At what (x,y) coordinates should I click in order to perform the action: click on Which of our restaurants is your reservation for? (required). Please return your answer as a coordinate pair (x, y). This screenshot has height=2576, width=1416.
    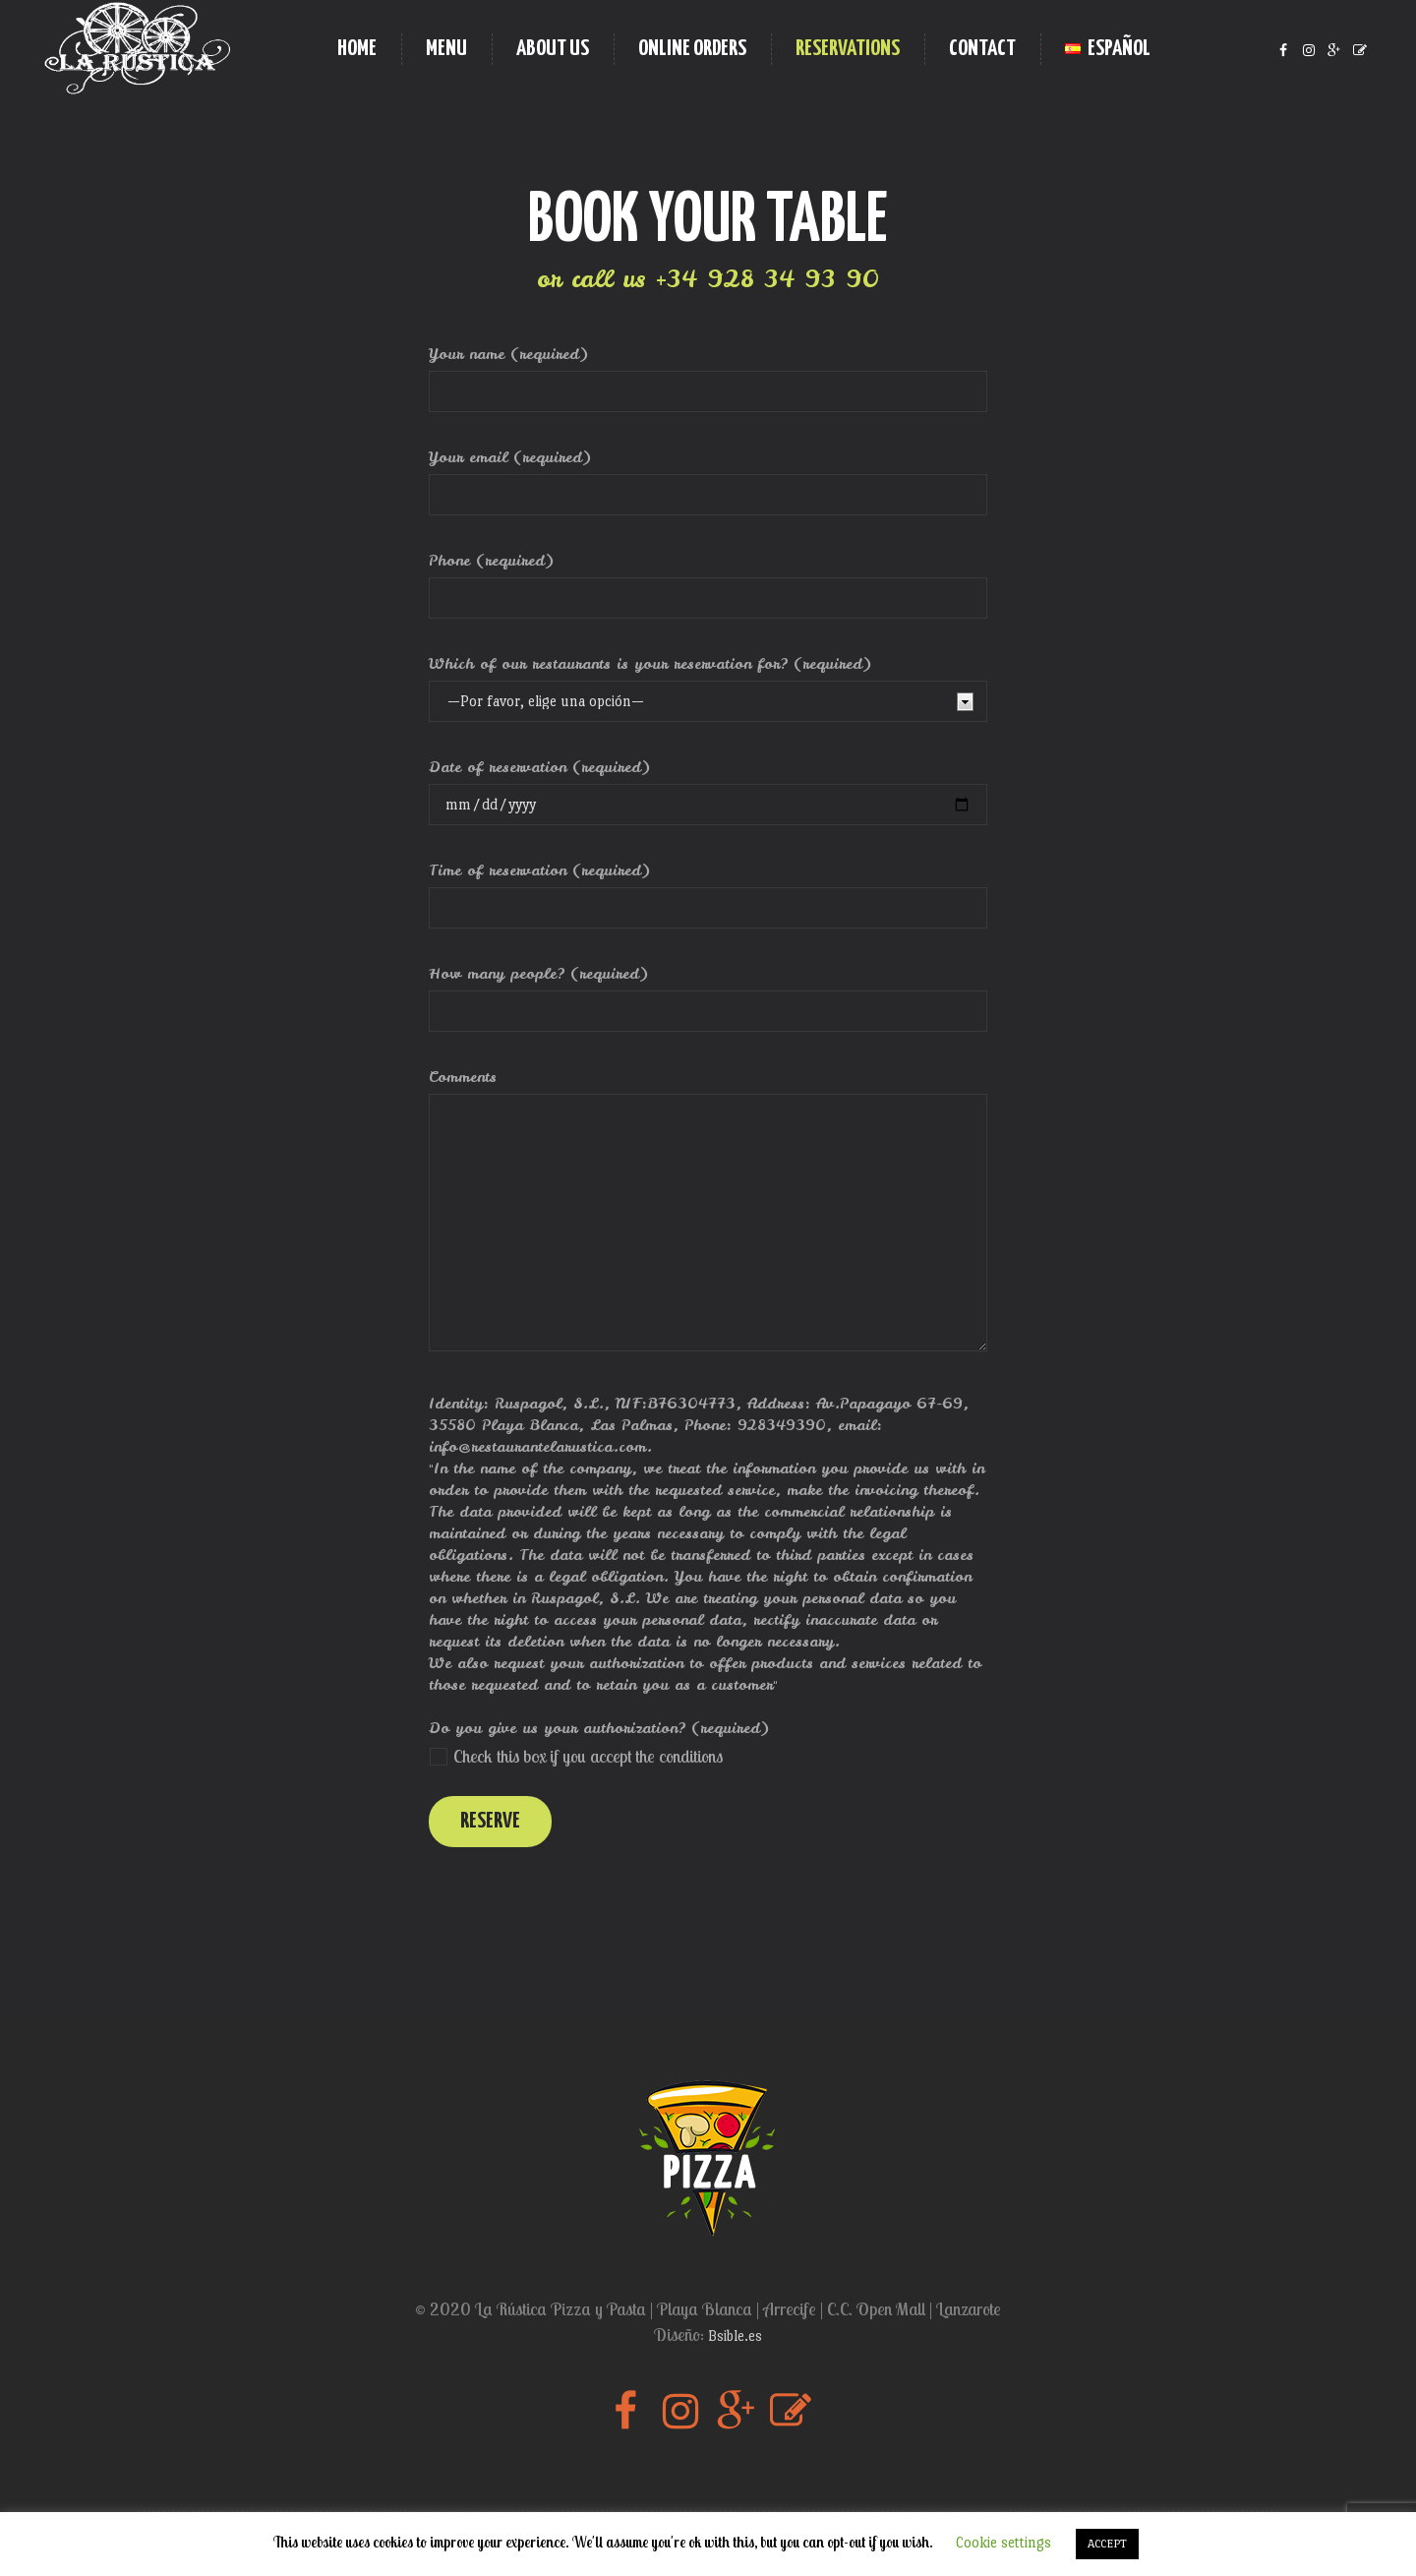
    Looking at the image, I should click on (650, 664).